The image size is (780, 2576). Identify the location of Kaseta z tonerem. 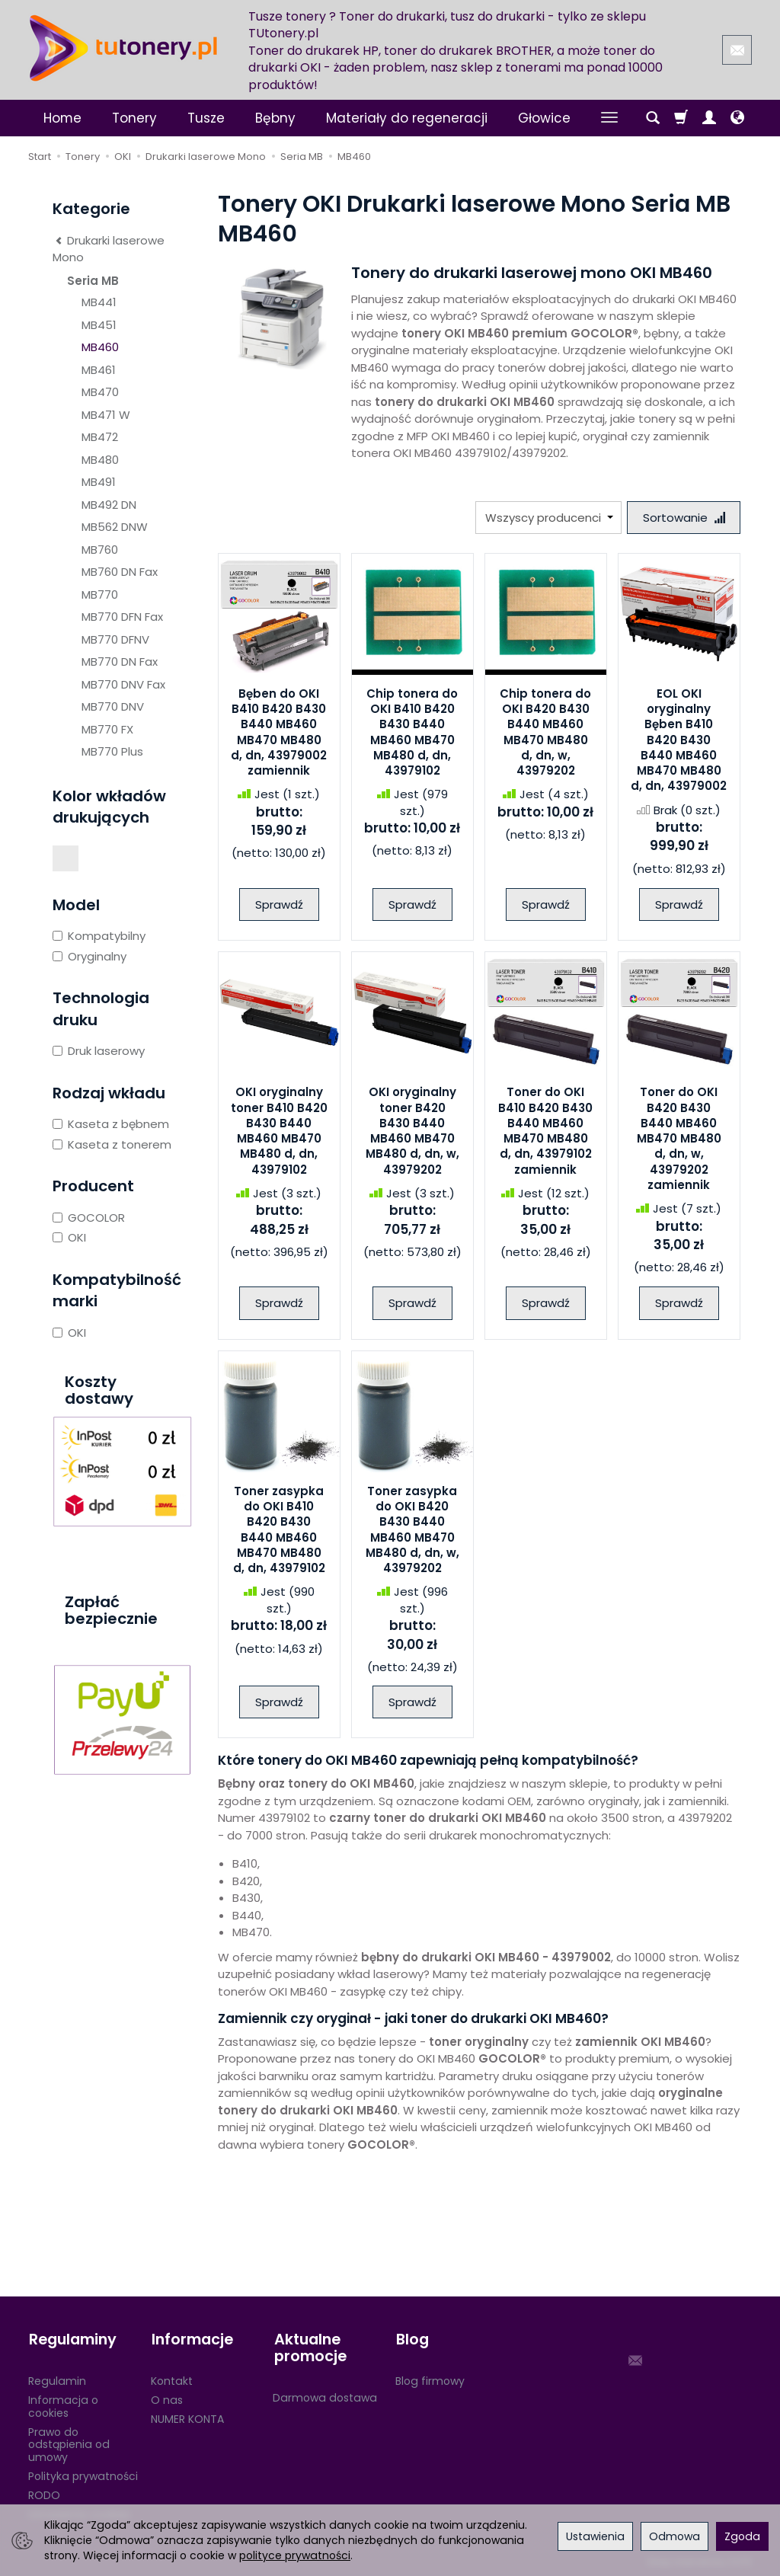
(112, 1144).